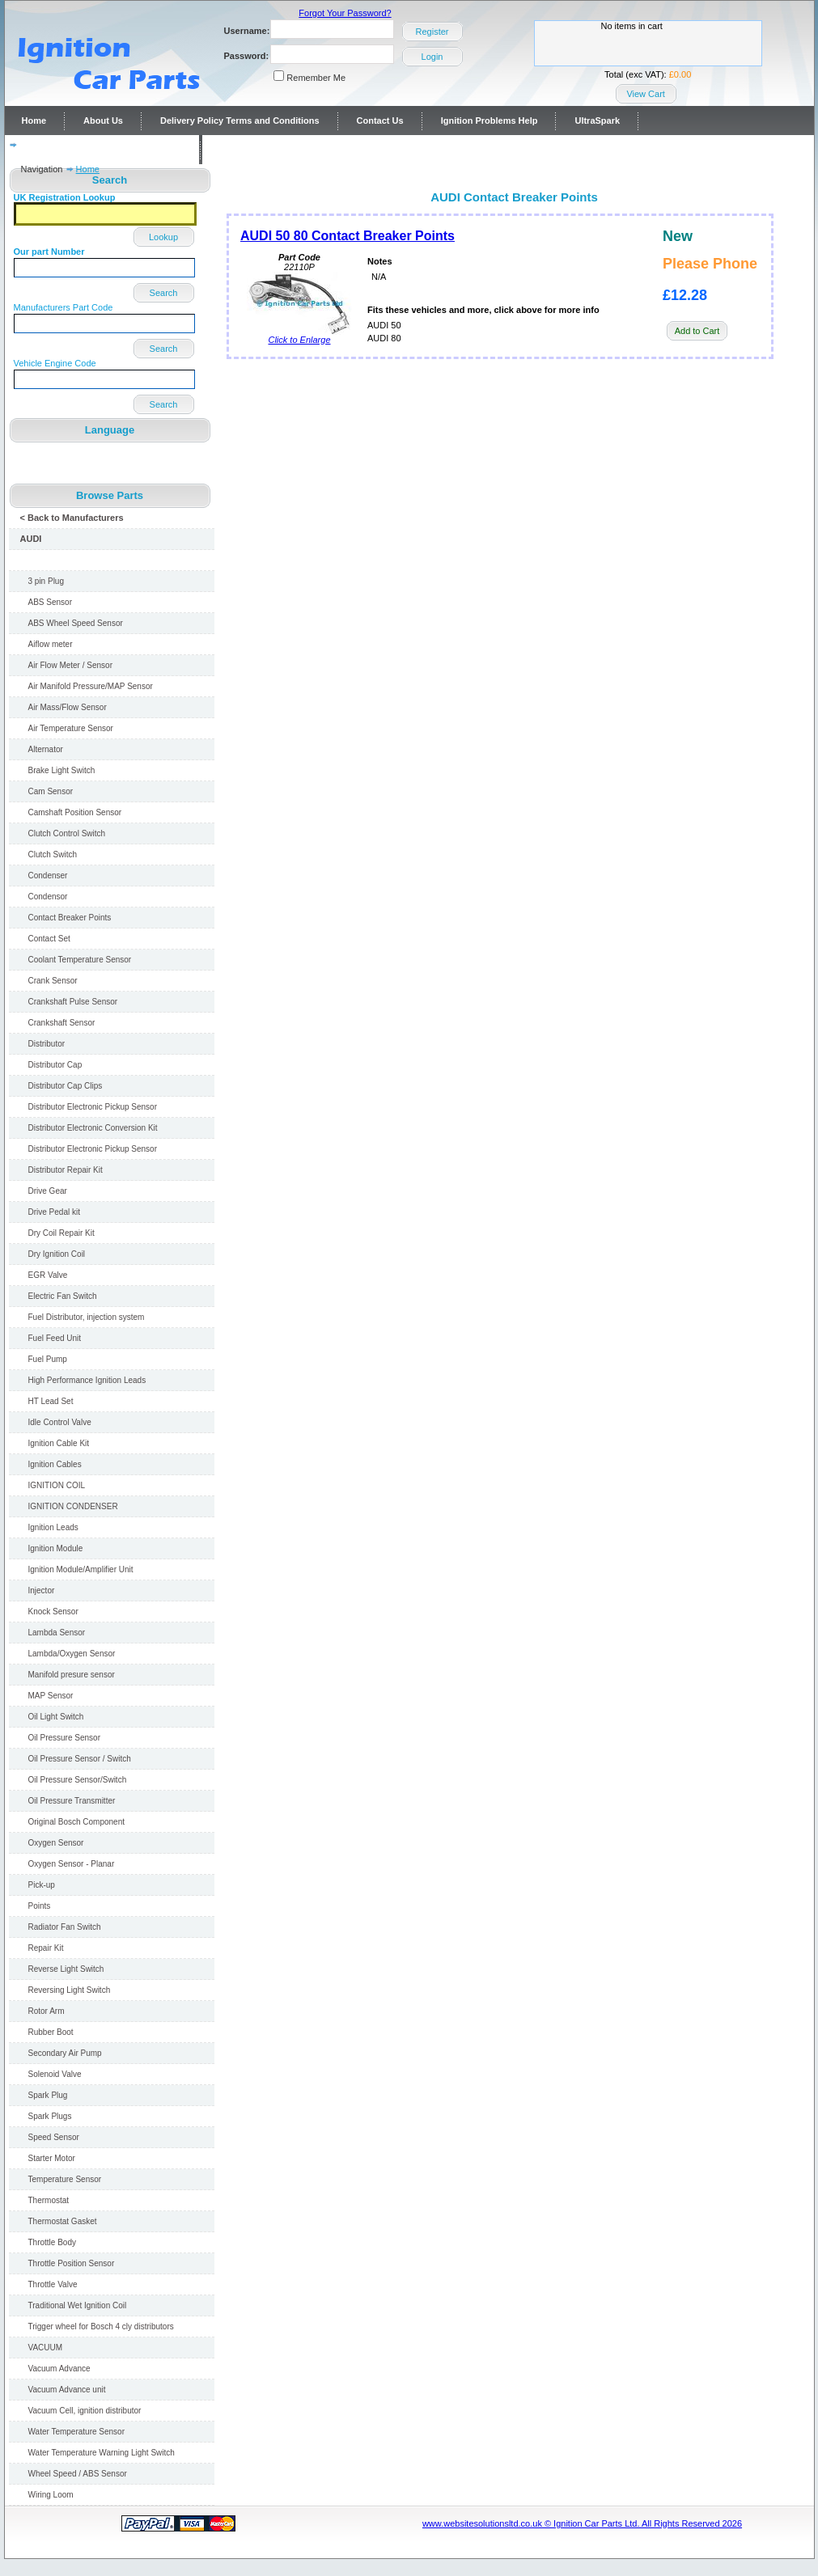 This screenshot has height=2576, width=818. I want to click on Clutch Control Switch, so click(67, 833).